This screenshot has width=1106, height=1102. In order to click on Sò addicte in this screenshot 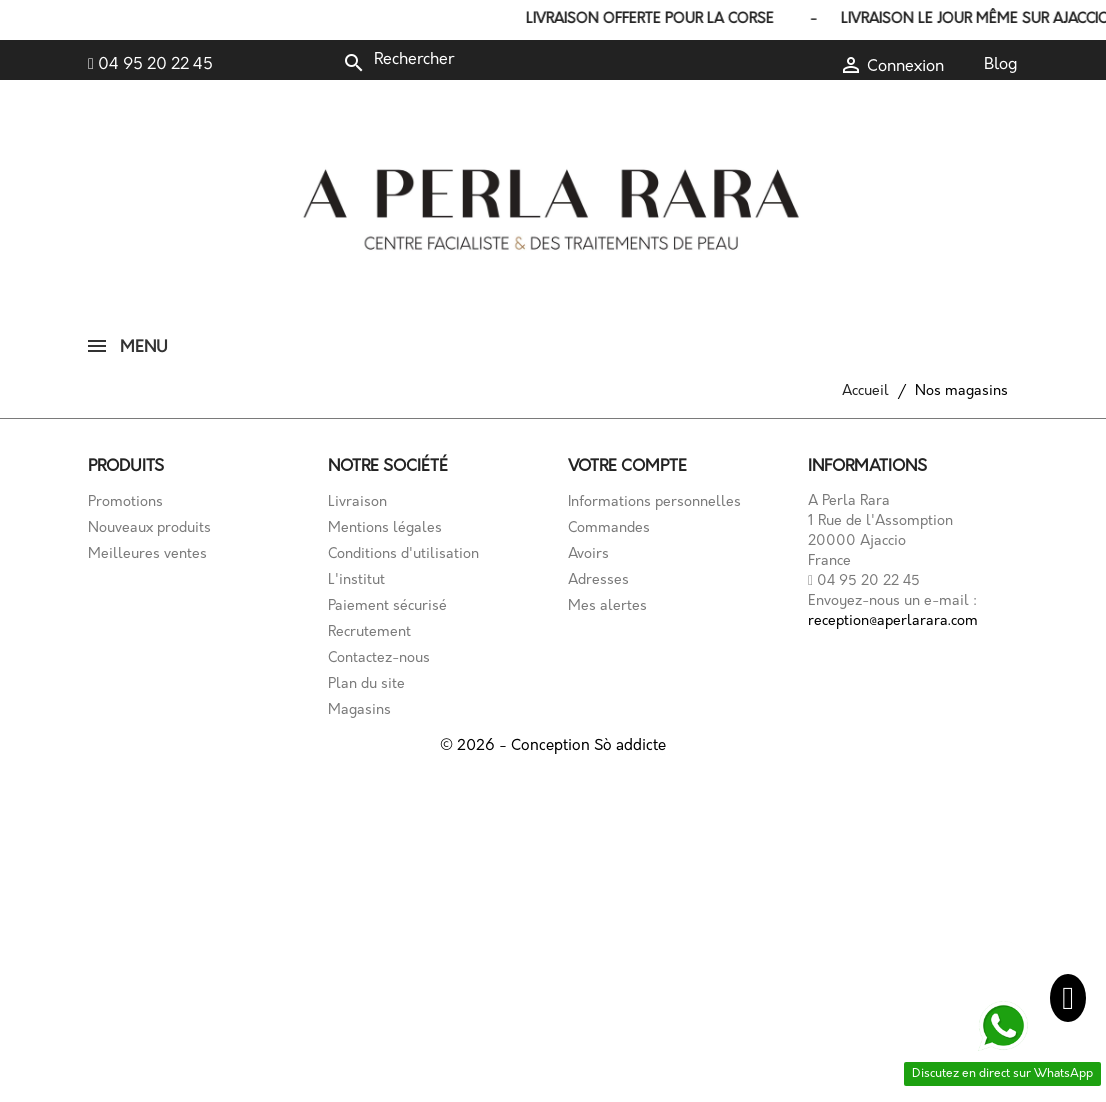, I will do `click(630, 746)`.